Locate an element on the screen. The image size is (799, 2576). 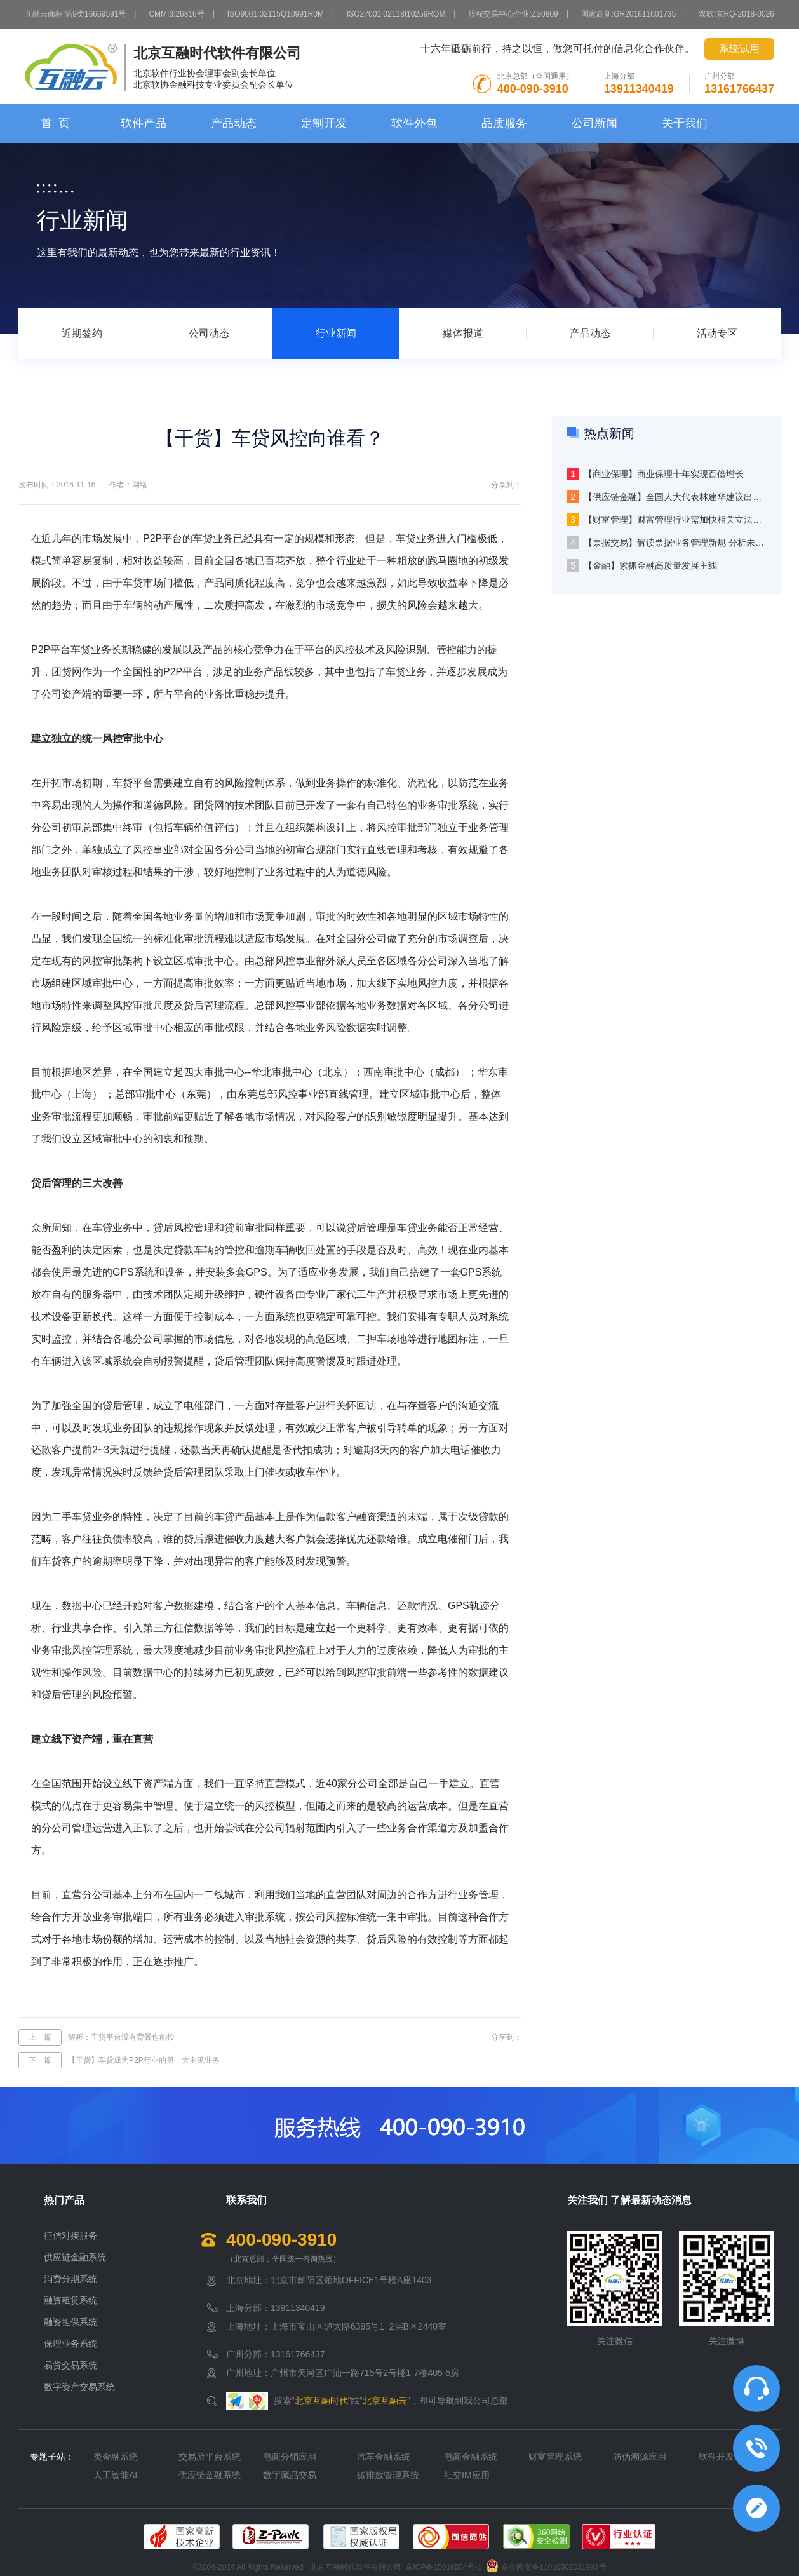
保理业务系统 is located at coordinates (70, 2343).